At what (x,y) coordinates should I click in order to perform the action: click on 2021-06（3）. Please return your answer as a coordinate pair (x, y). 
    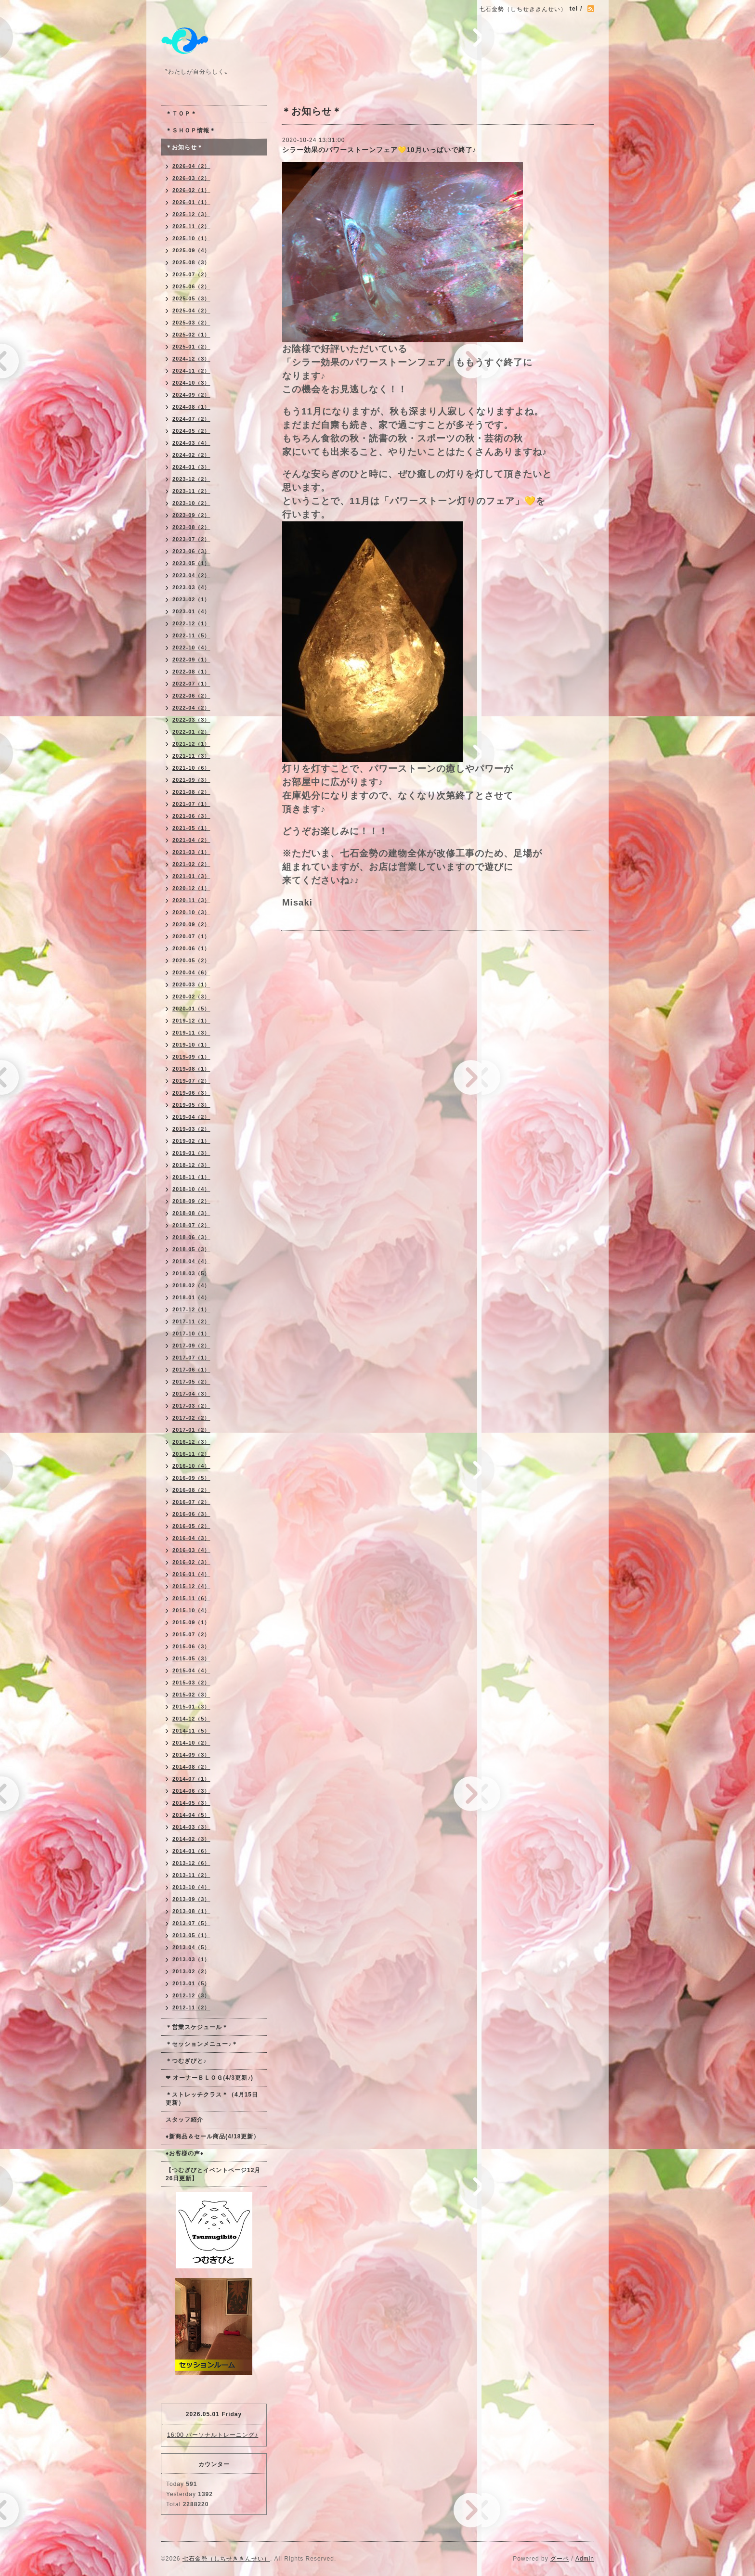
    Looking at the image, I should click on (191, 816).